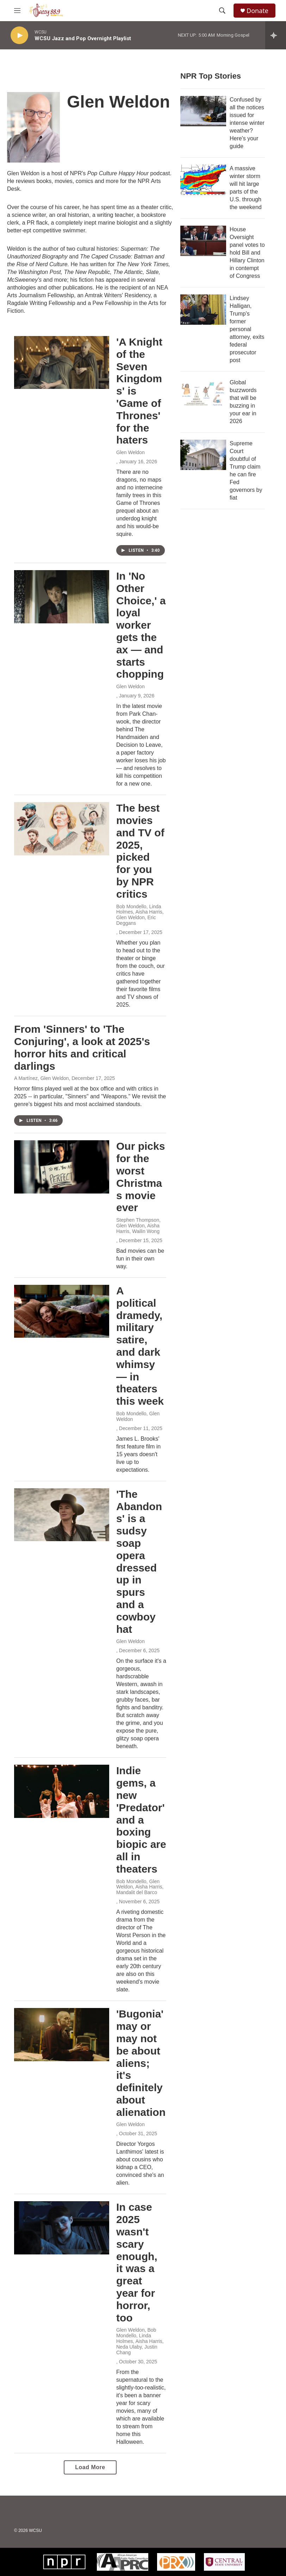  What do you see at coordinates (203, 180) in the screenshot?
I see `[A massive winter storm will hit large parts of the U.S. through the weekend]` at bounding box center [203, 180].